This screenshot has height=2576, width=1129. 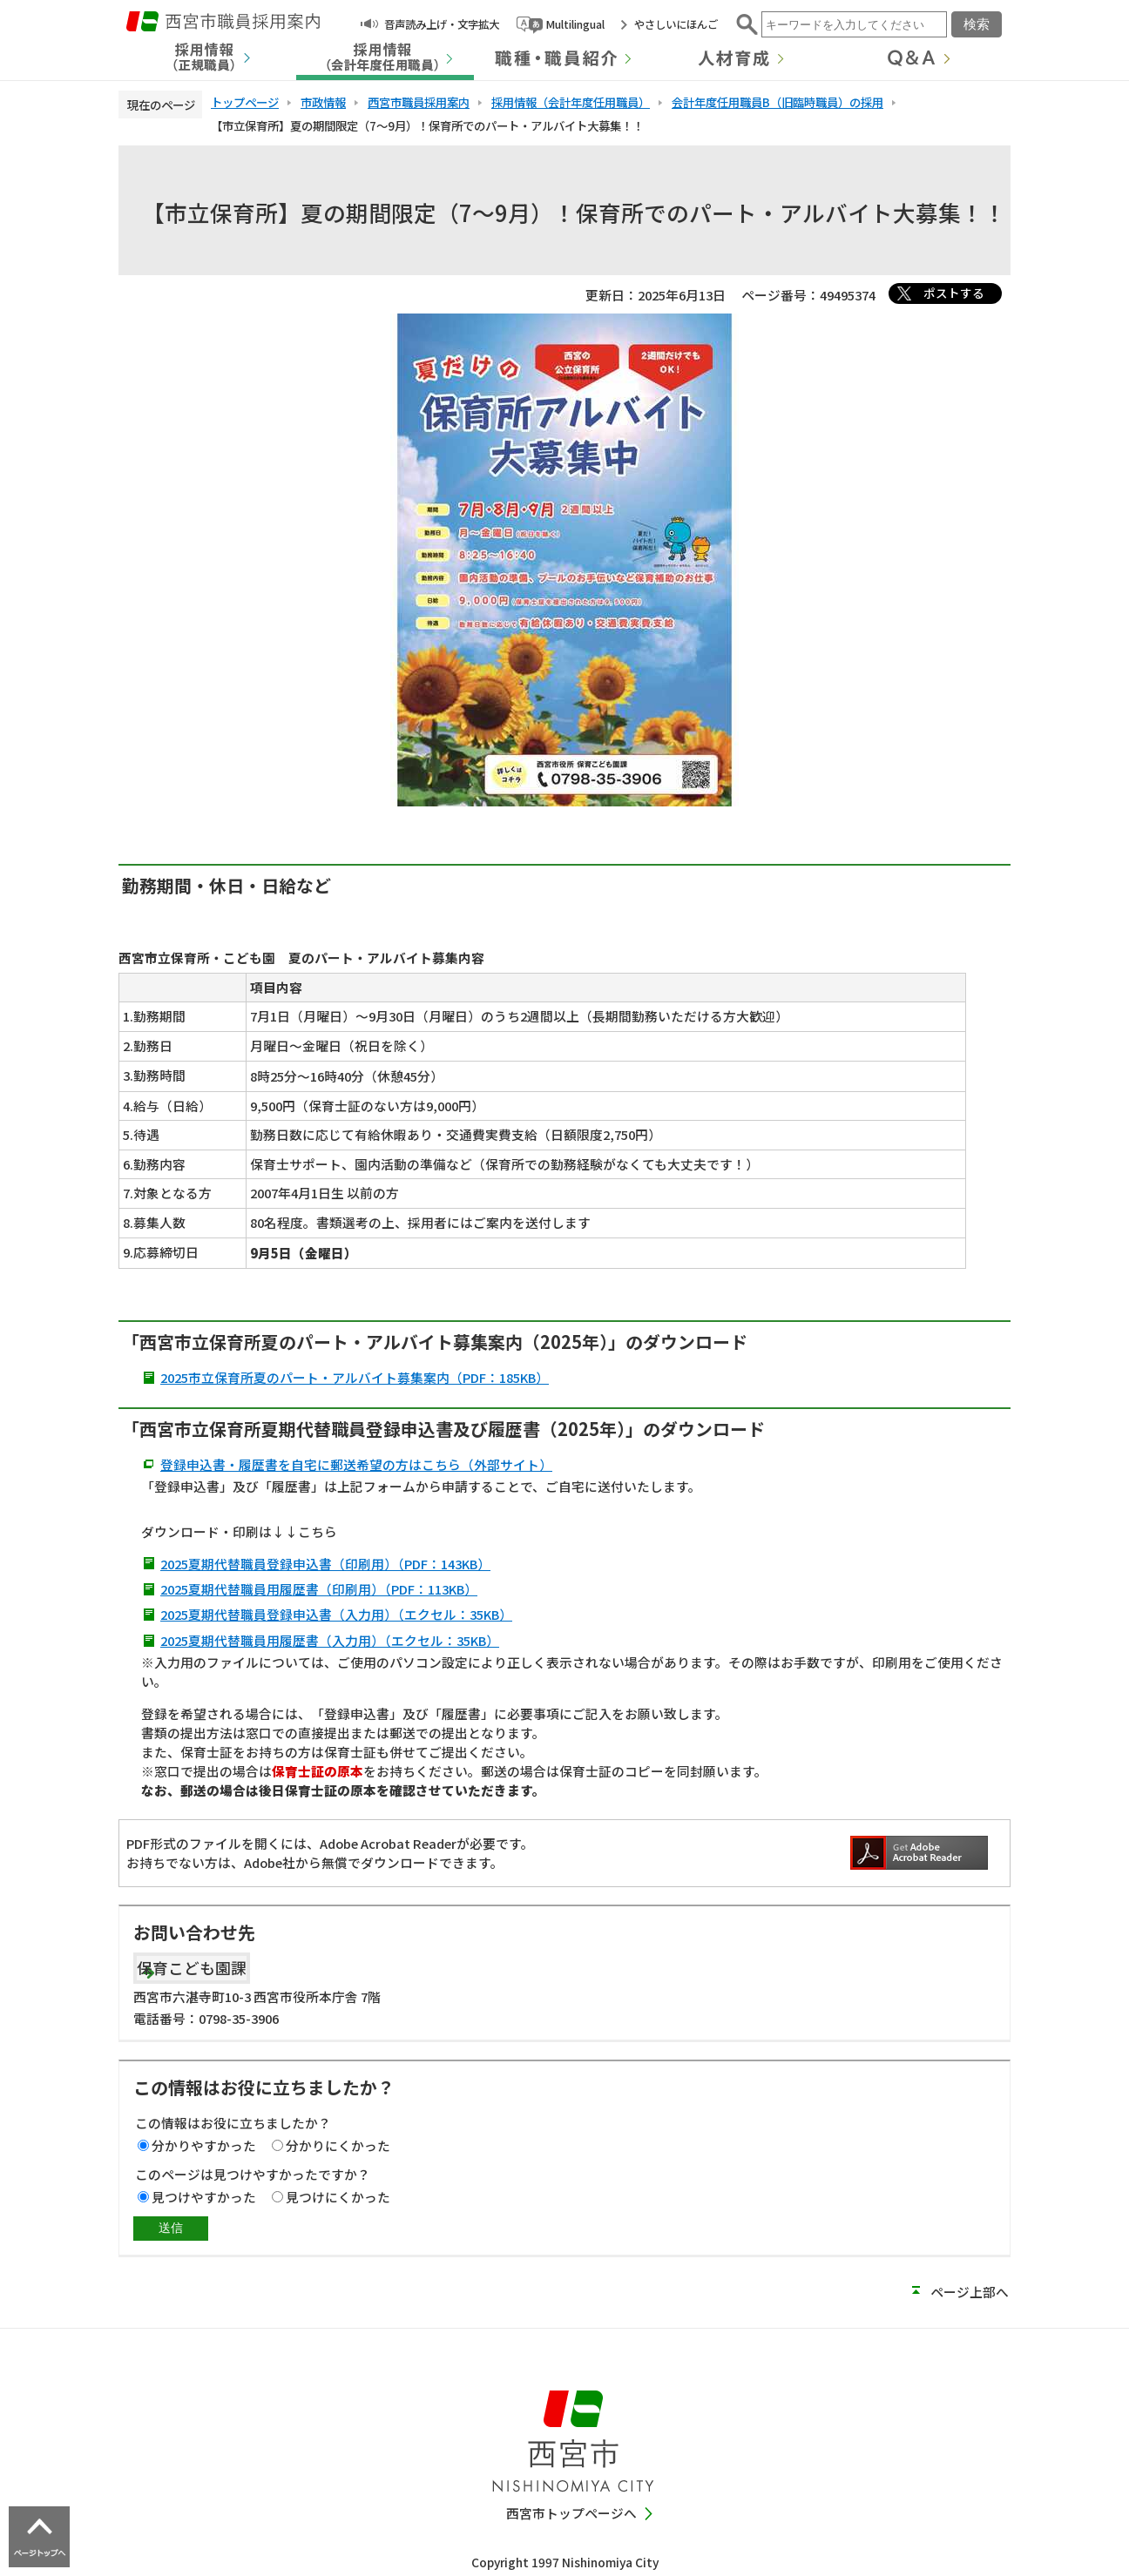 What do you see at coordinates (441, 24) in the screenshot?
I see `音声読み上げ・文字拡大` at bounding box center [441, 24].